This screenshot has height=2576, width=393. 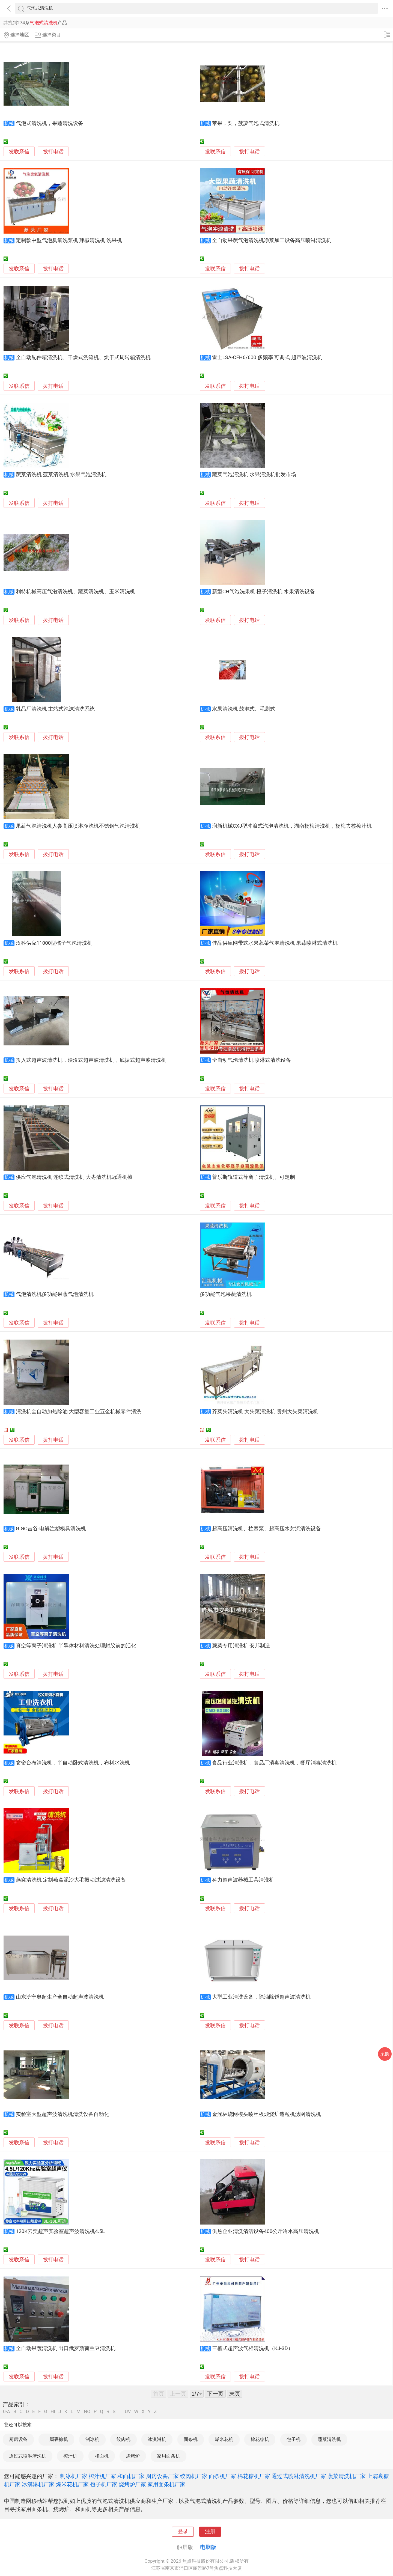 I want to click on 普乐斯轨道式等离子清洗机、可定制, so click(x=253, y=1177).